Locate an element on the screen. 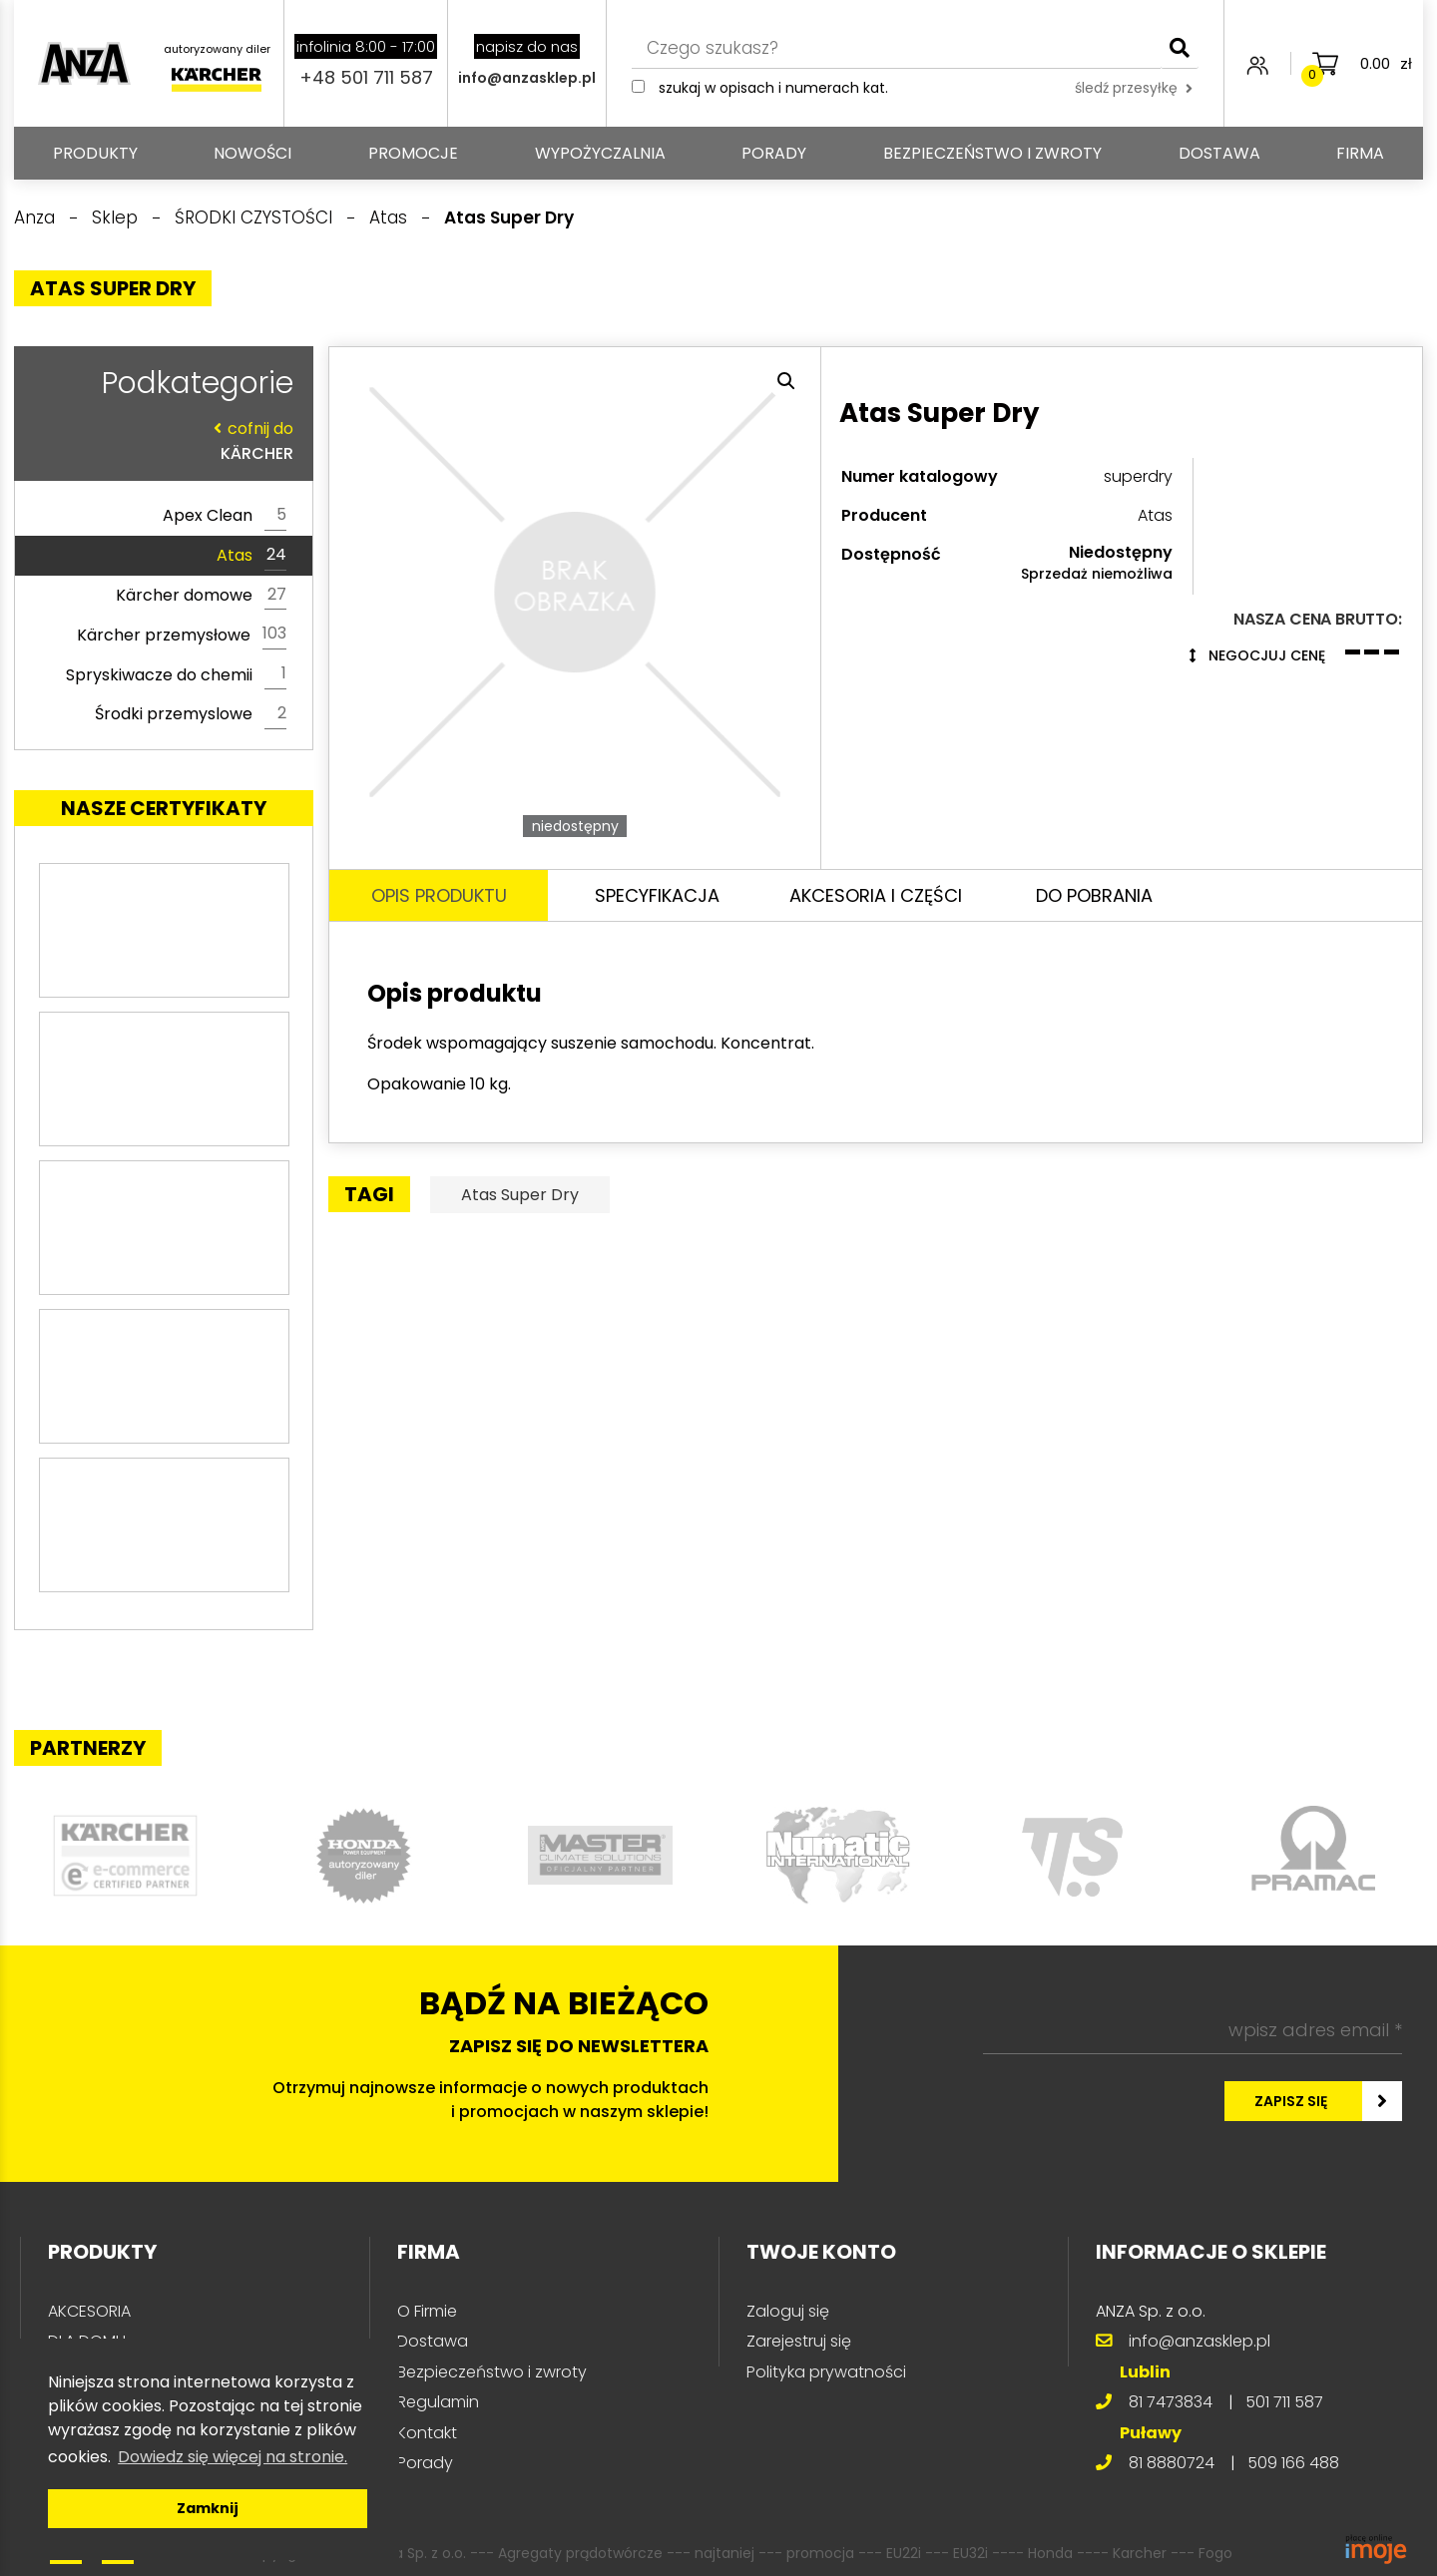  Akcesoria i części [tab] is located at coordinates (875, 895).